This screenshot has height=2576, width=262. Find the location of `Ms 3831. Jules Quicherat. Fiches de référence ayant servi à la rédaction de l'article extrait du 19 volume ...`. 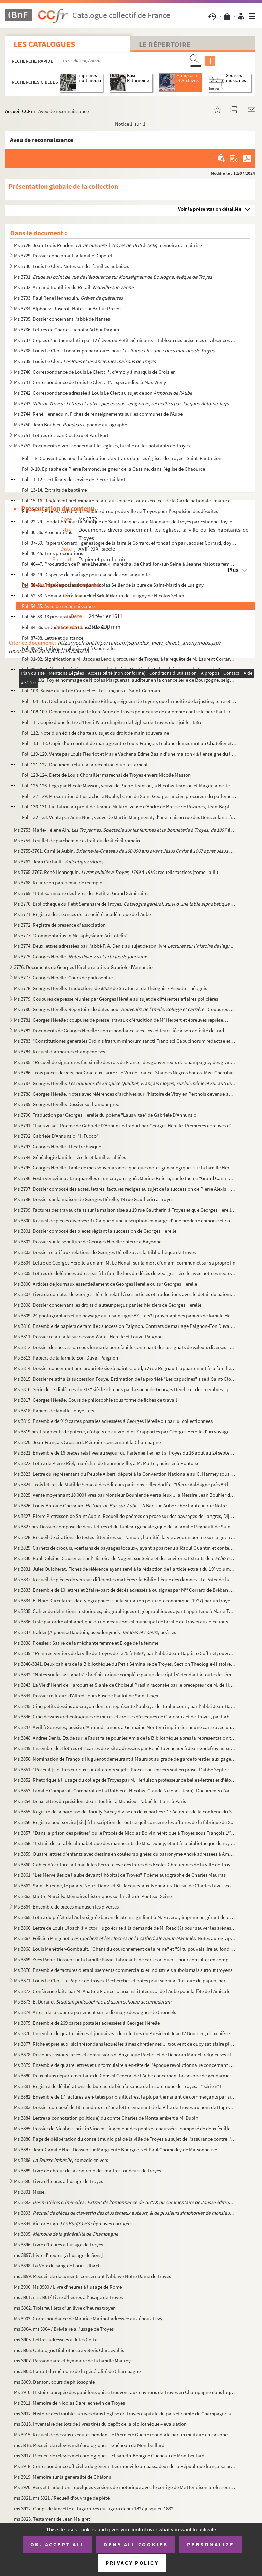

Ms 3831. Jules Quicherat. Fiches de référence ayant servi à la rédaction de l'article extrait du 19 volume ... is located at coordinates (125, 1568).